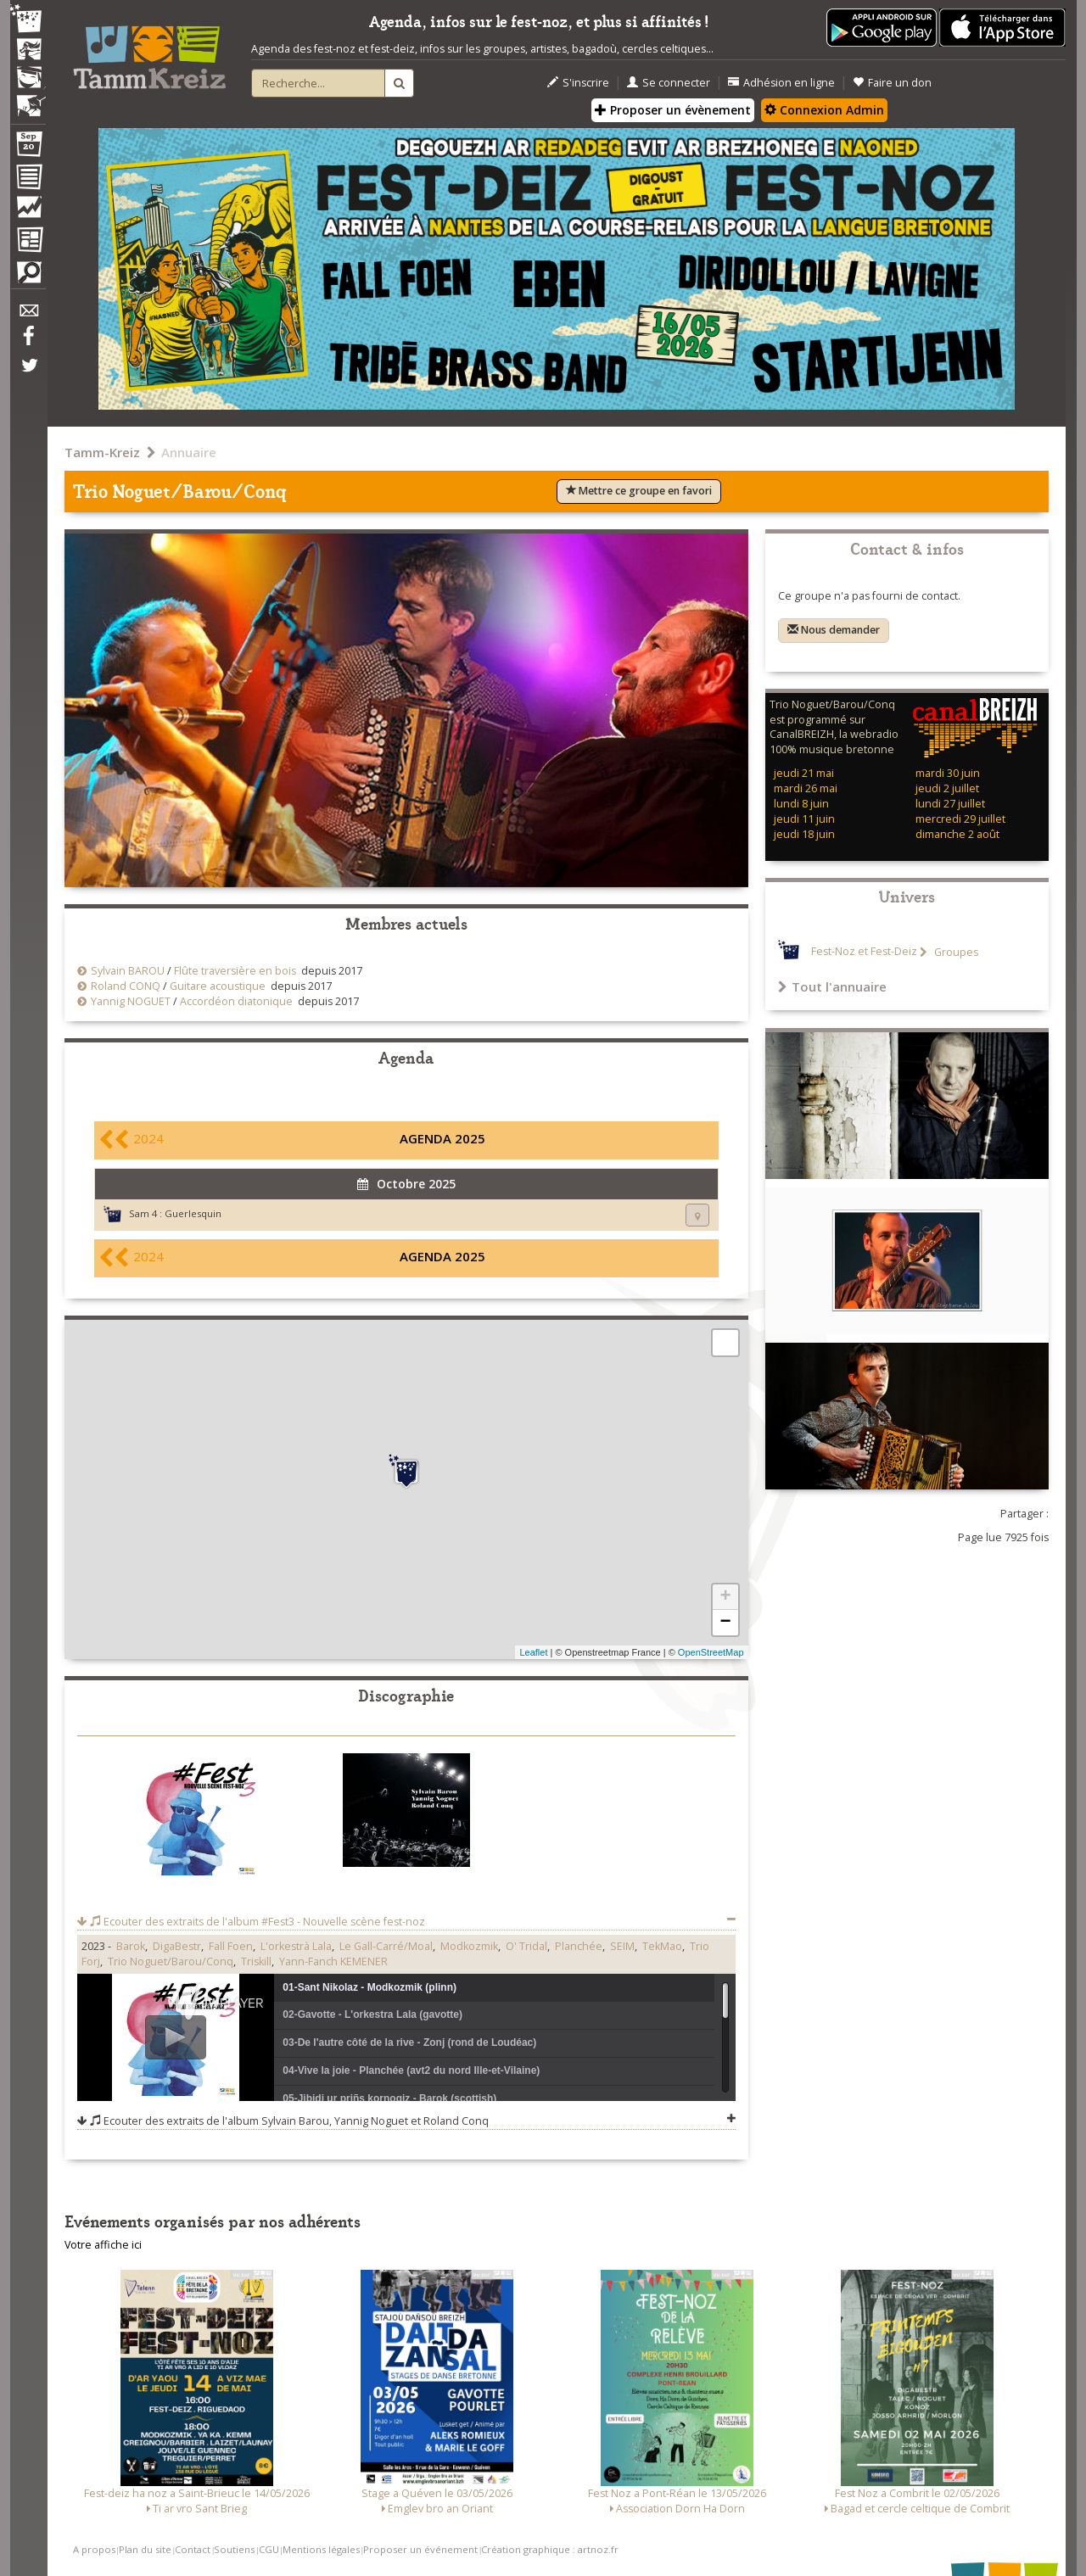  What do you see at coordinates (526, 1946) in the screenshot?
I see `O' Tridal` at bounding box center [526, 1946].